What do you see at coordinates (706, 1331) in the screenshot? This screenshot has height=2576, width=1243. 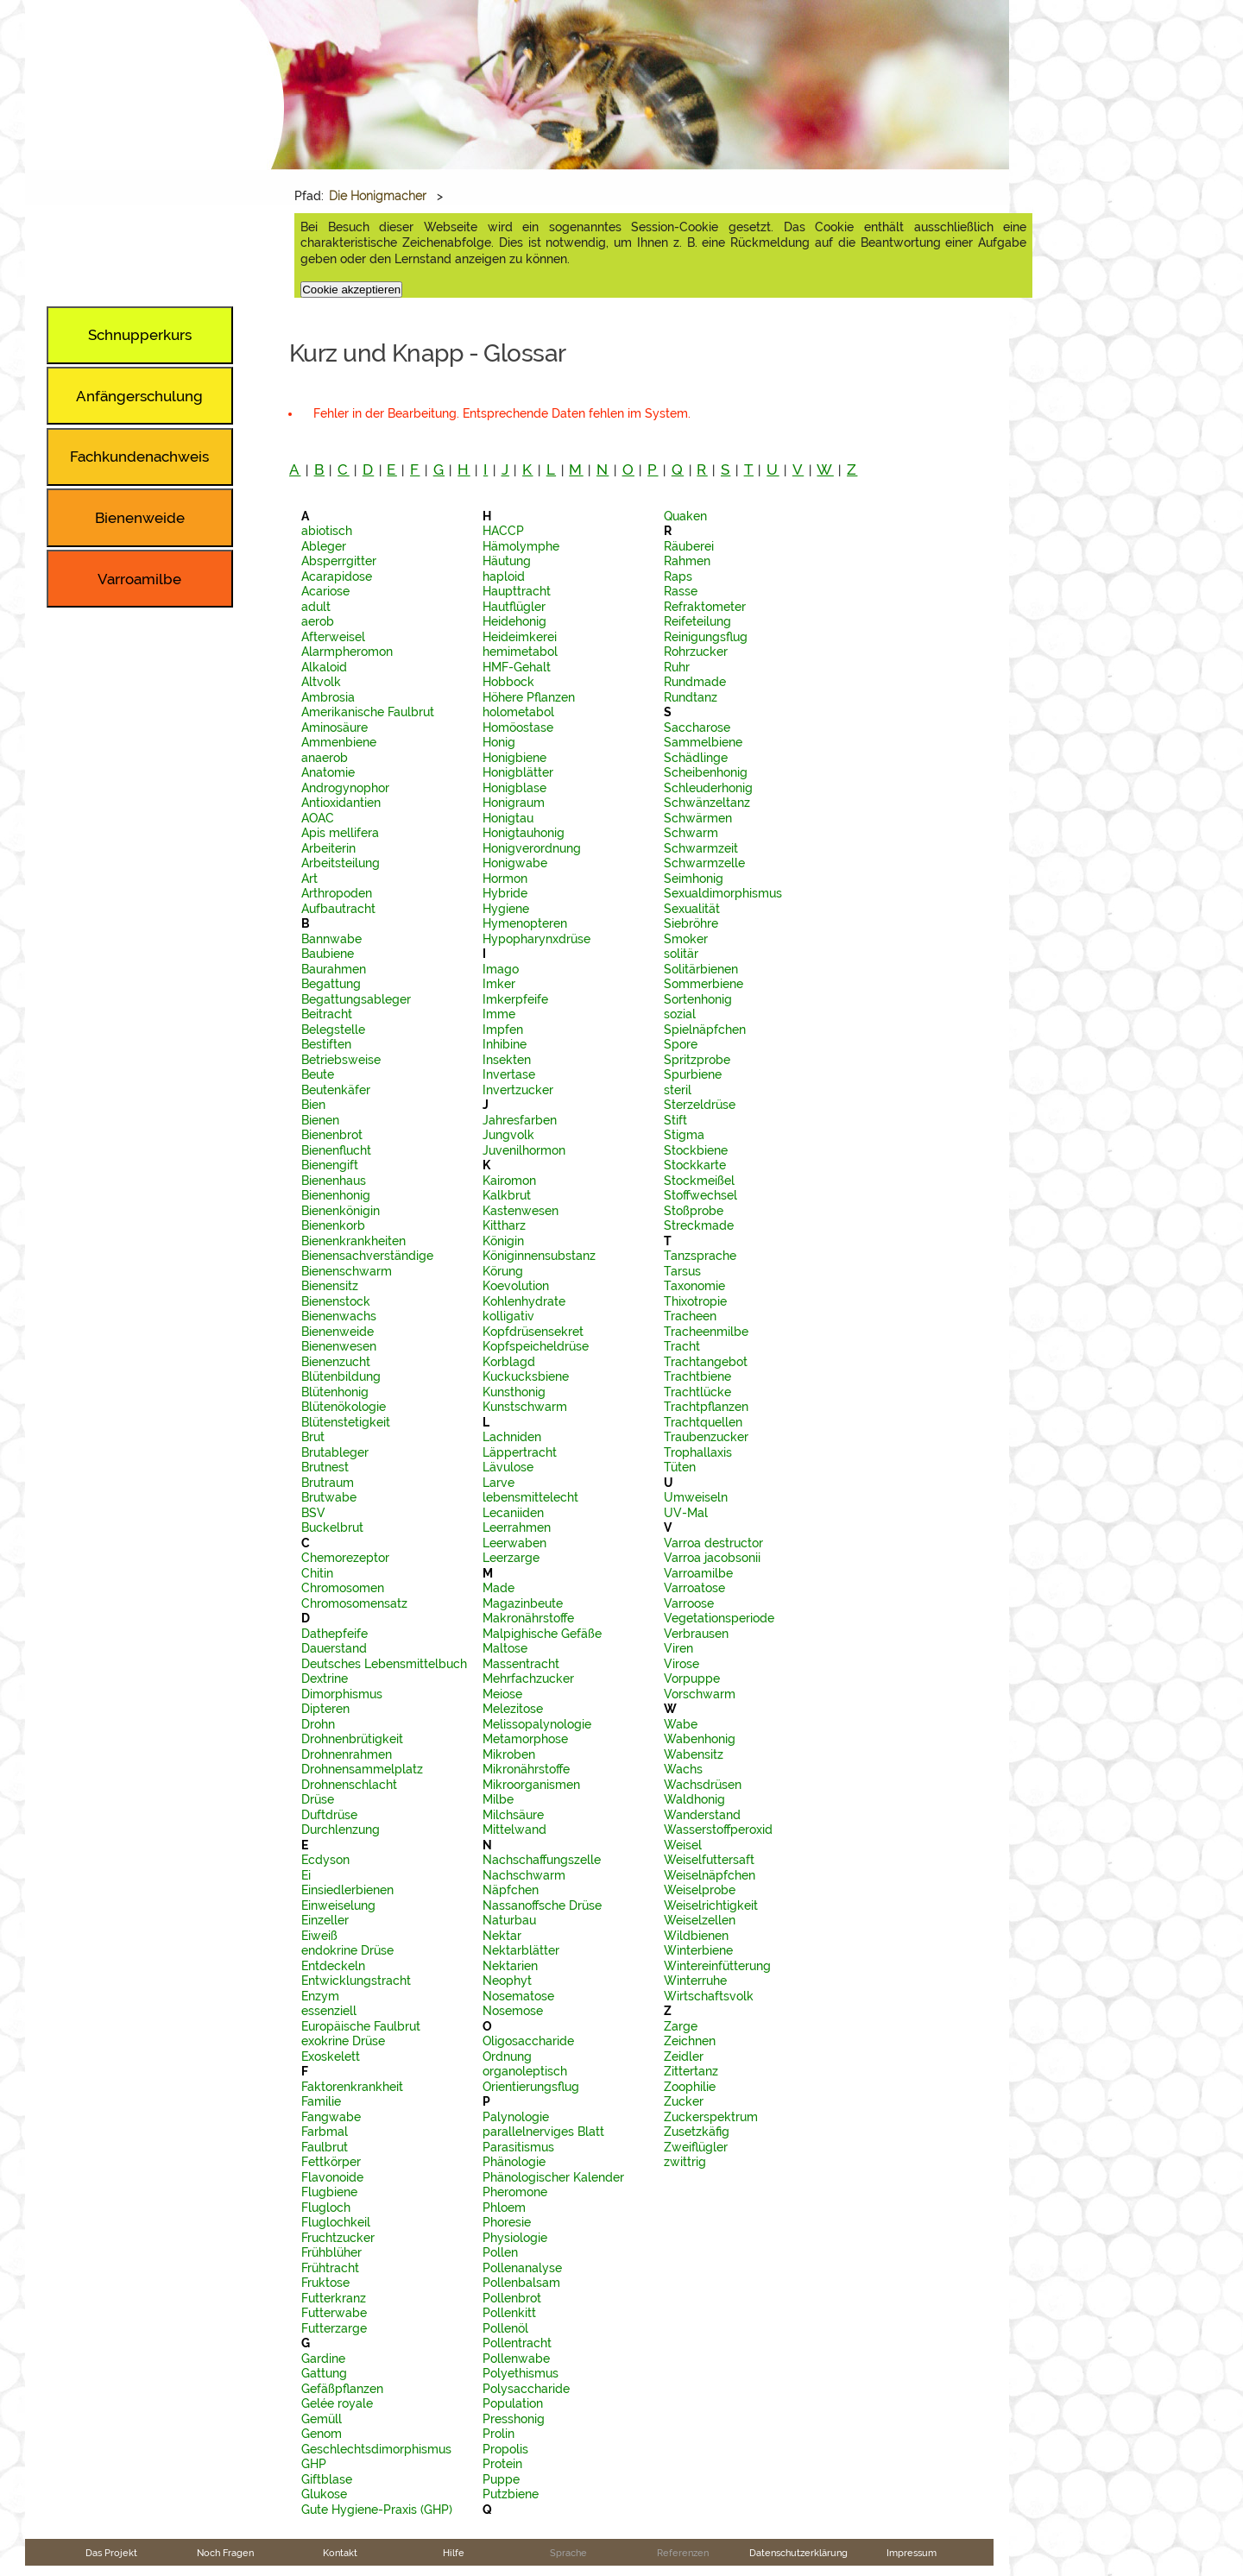 I see `Tracheenmilbe` at bounding box center [706, 1331].